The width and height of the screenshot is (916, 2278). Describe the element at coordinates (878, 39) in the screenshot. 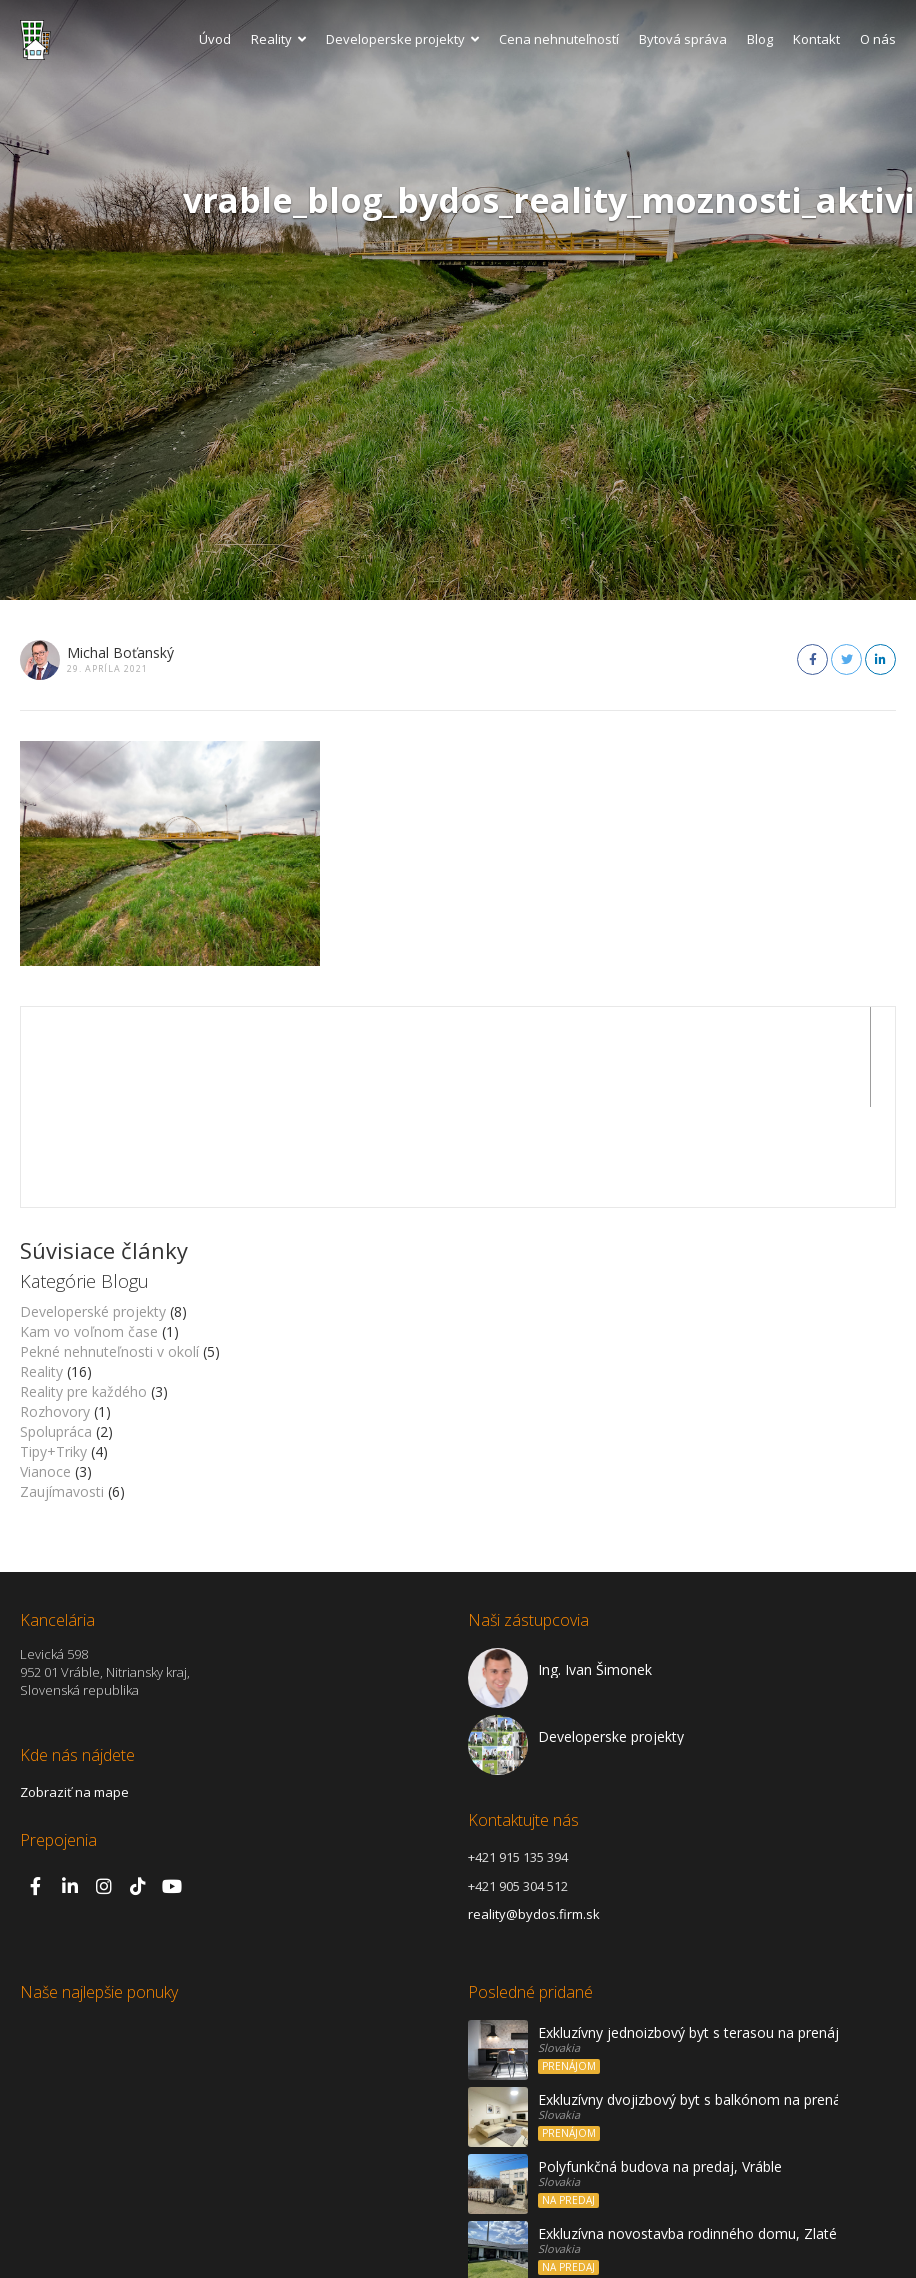

I see `O nás` at that location.